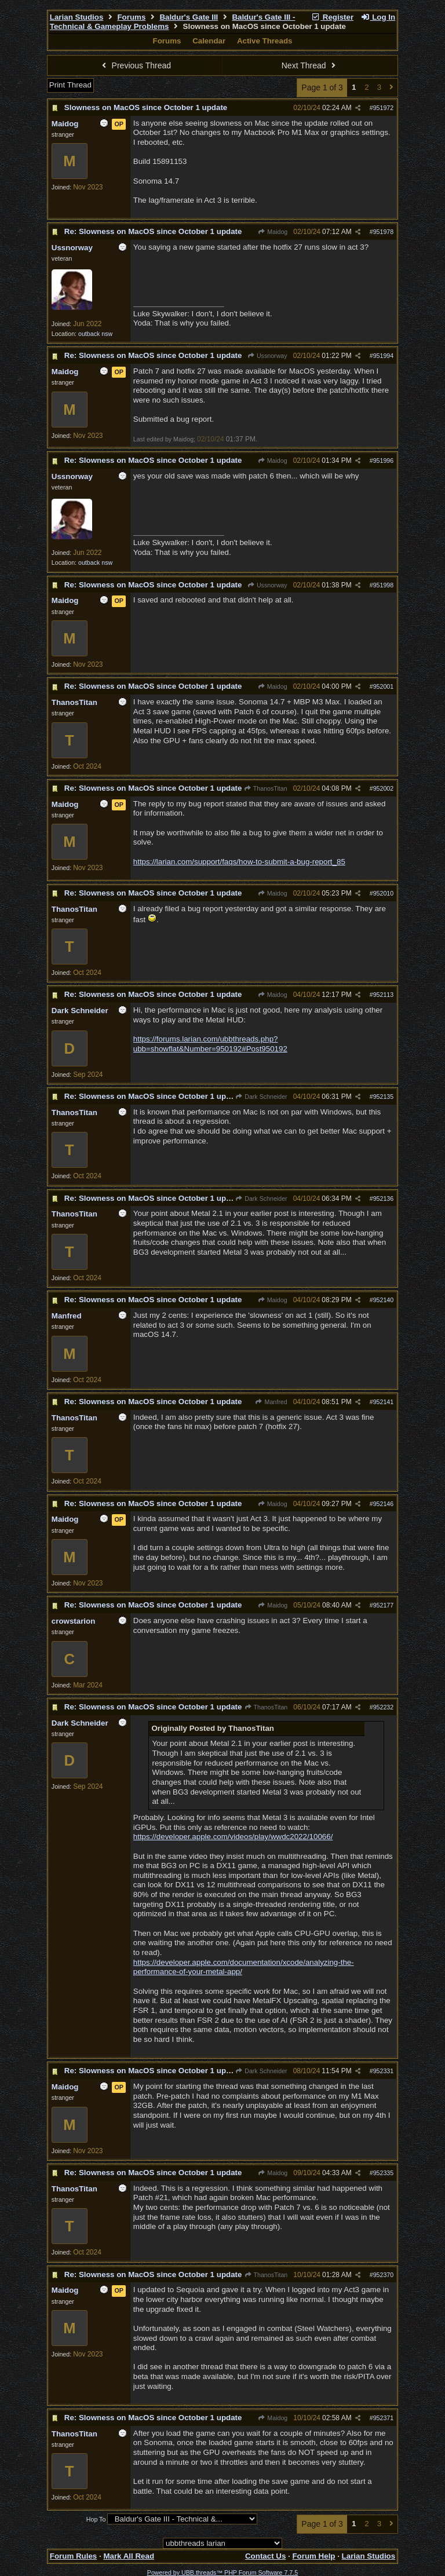 This screenshot has width=445, height=2576. I want to click on https://forums.larian.com/ubbthreads.php?ubb=showflat&Number=950192#Post950192, so click(210, 1044).